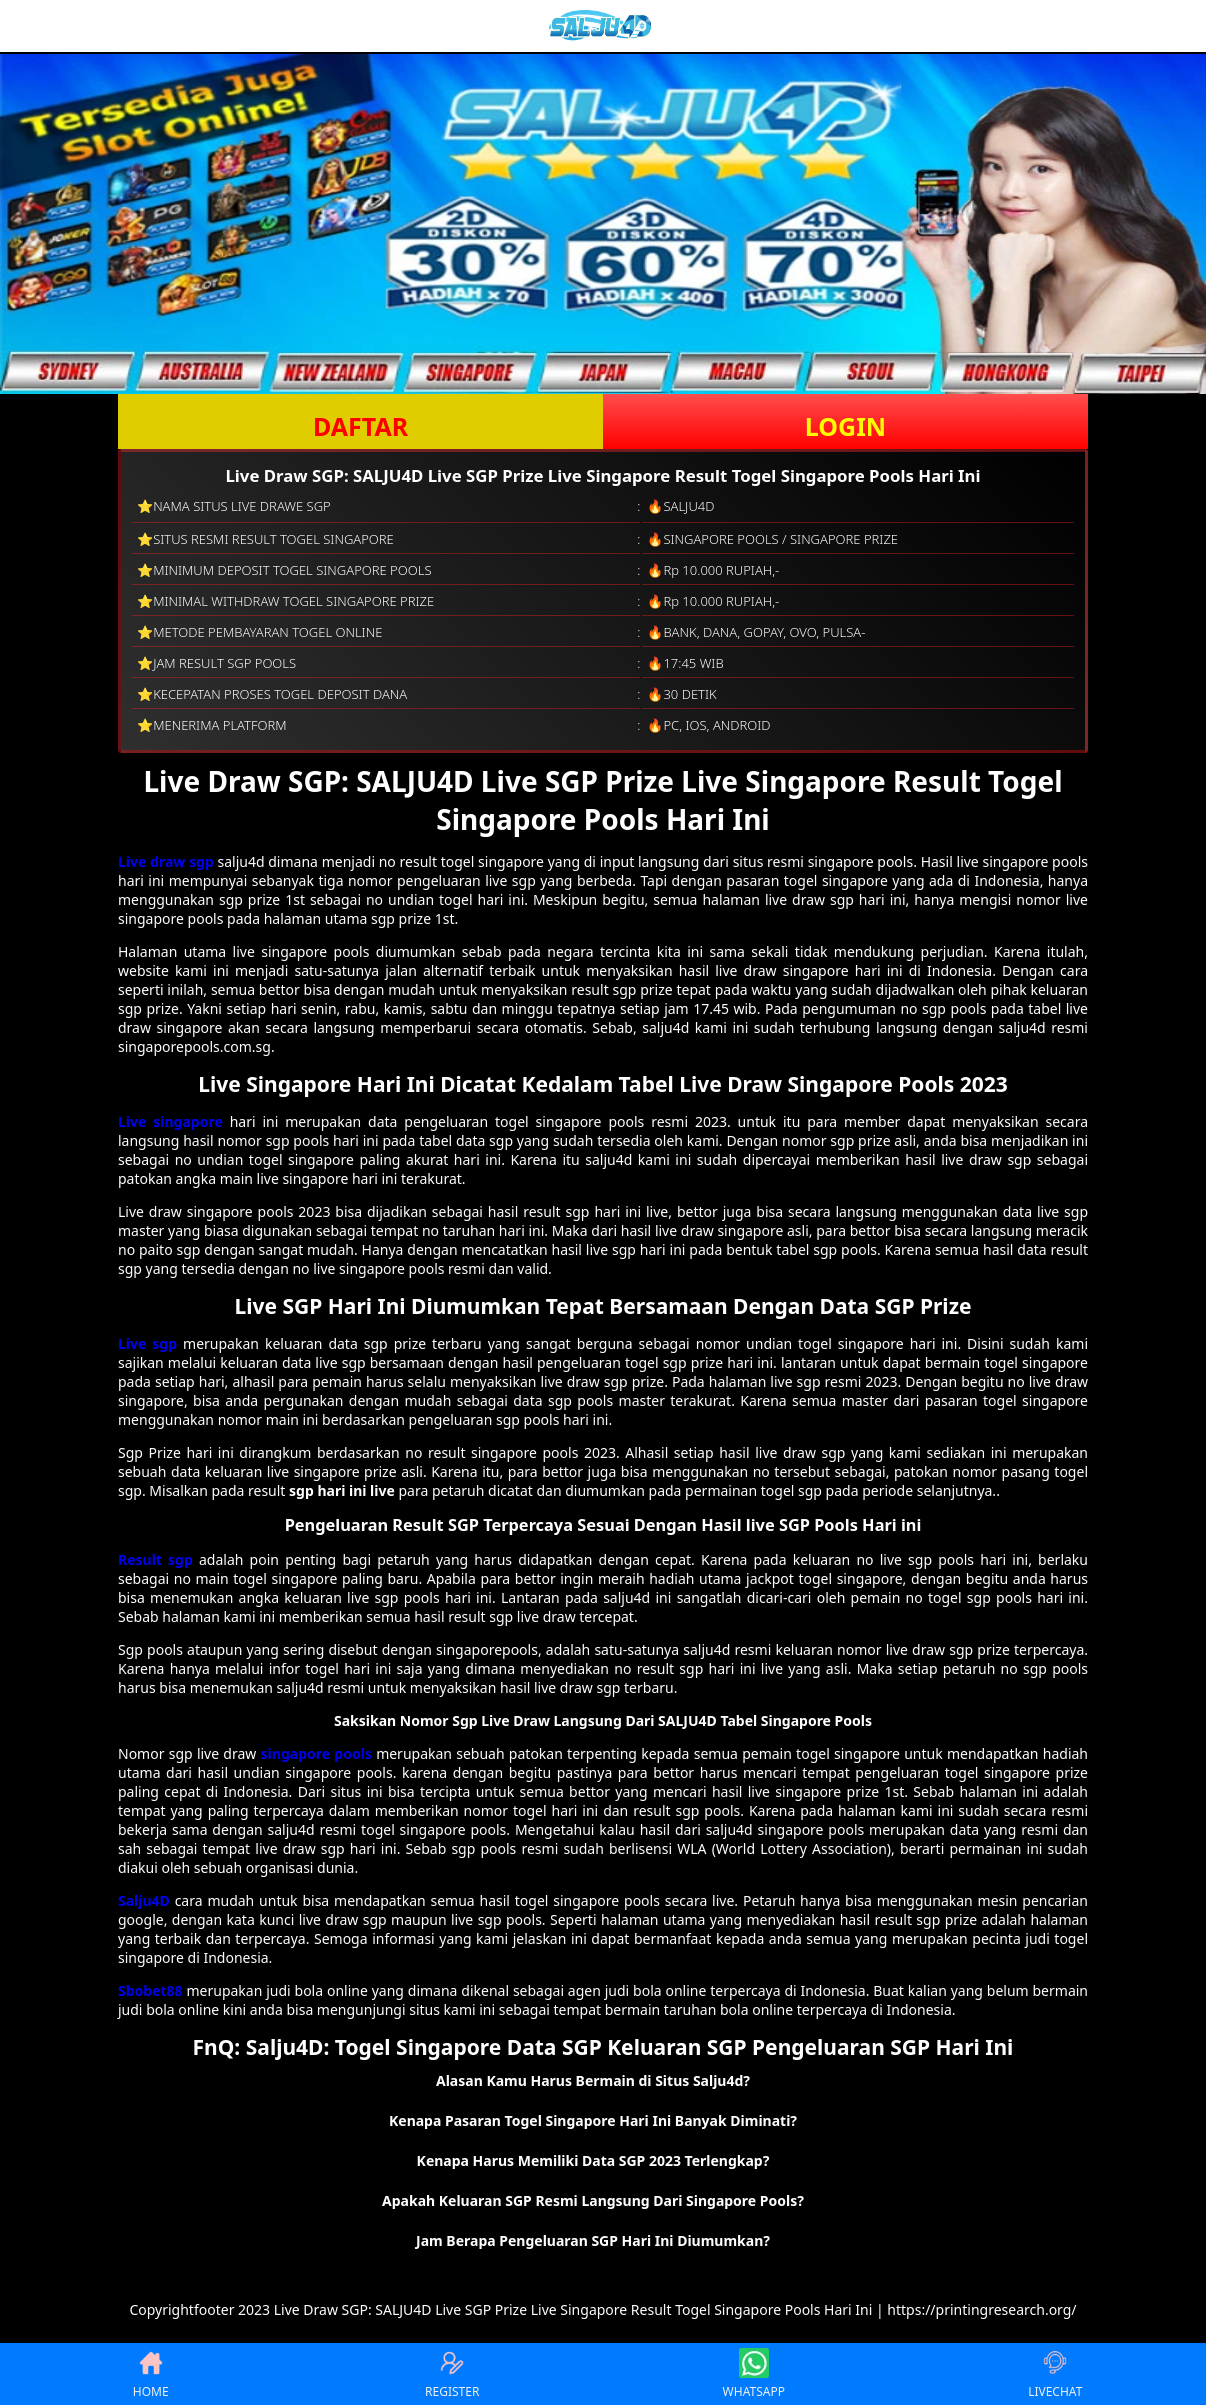  Describe the element at coordinates (151, 2374) in the screenshot. I see `HOME` at that location.